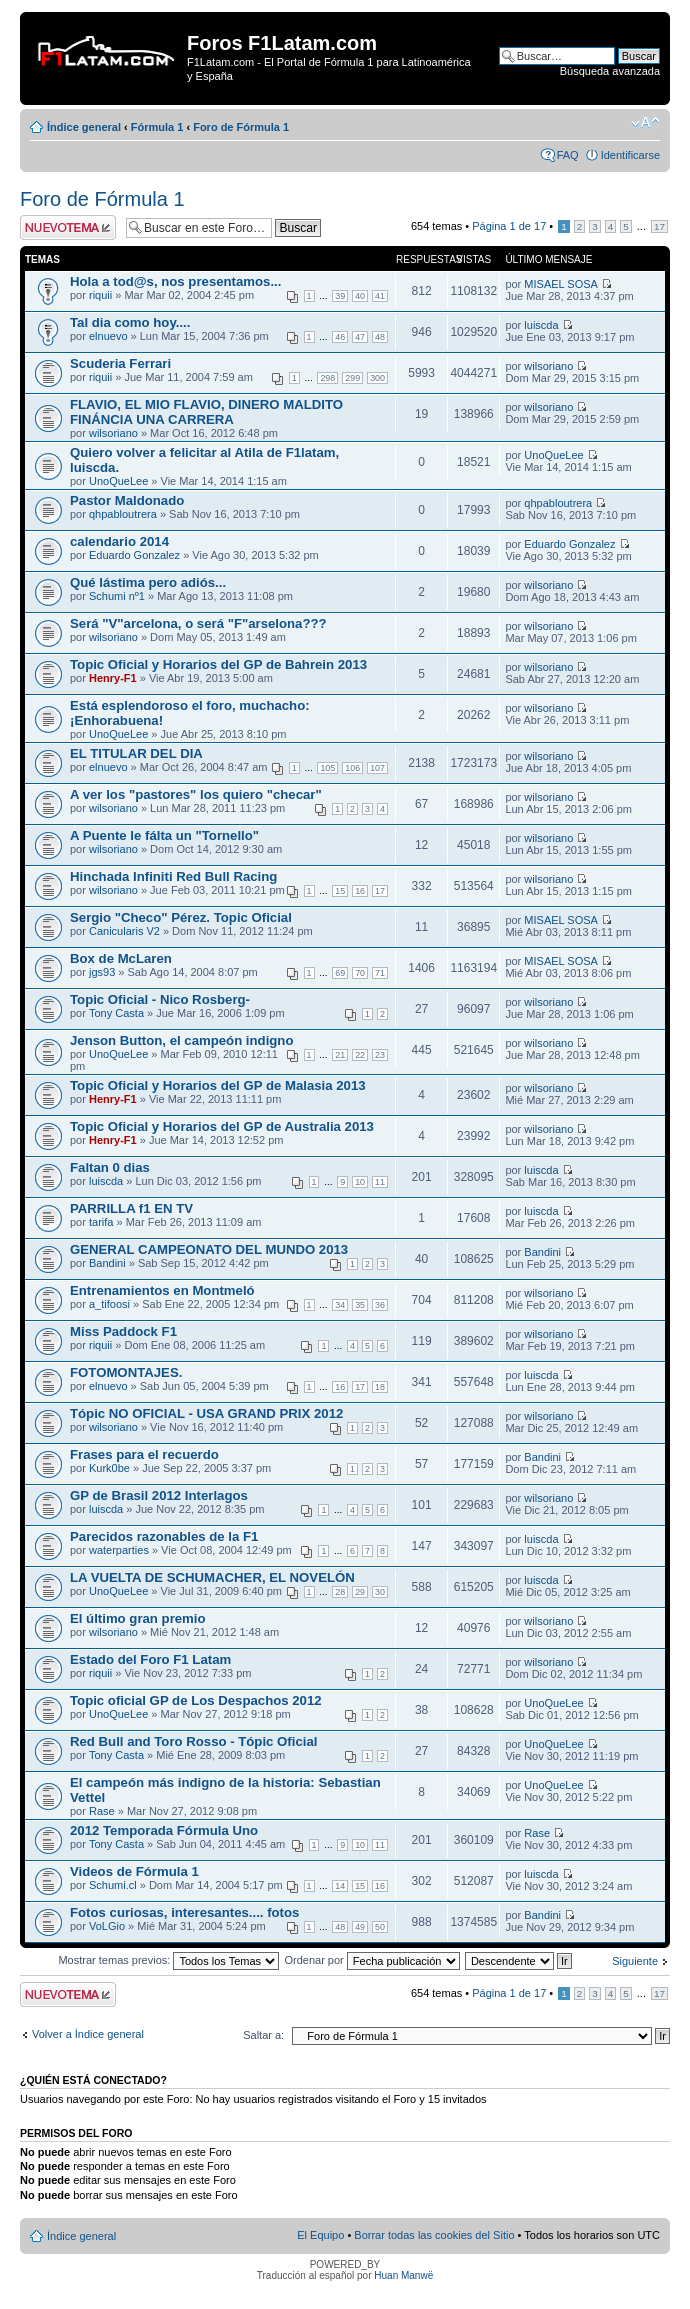 This screenshot has width=690, height=2309. What do you see at coordinates (123, 1331) in the screenshot?
I see `Miss Paddock F1` at bounding box center [123, 1331].